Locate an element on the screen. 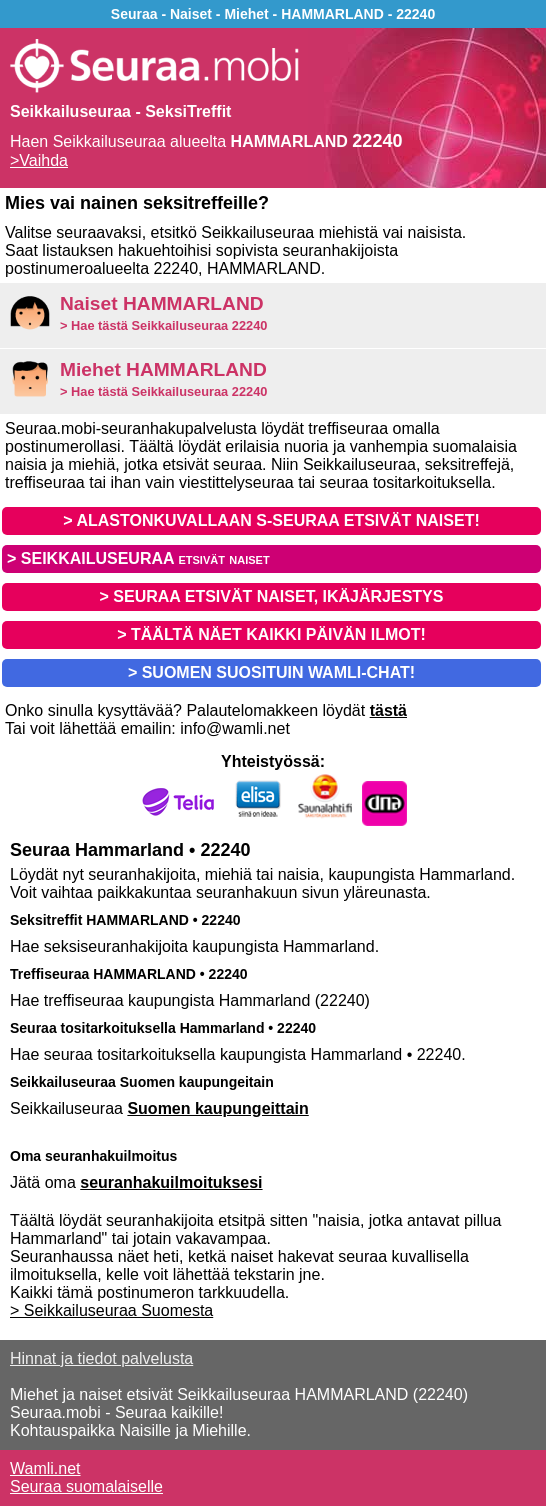  Seuraa suomalaiselle is located at coordinates (86, 1486).